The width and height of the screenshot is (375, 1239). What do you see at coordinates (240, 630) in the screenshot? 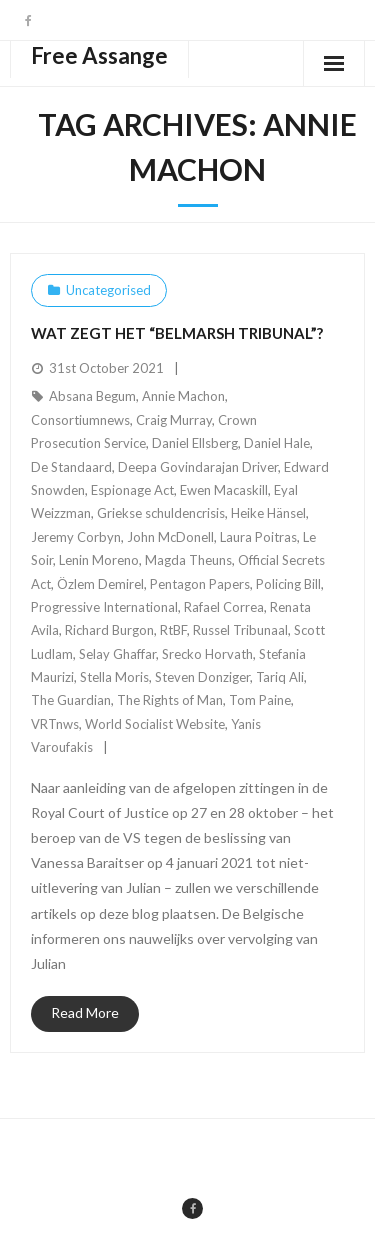
I see `Russel Tribunaal` at bounding box center [240, 630].